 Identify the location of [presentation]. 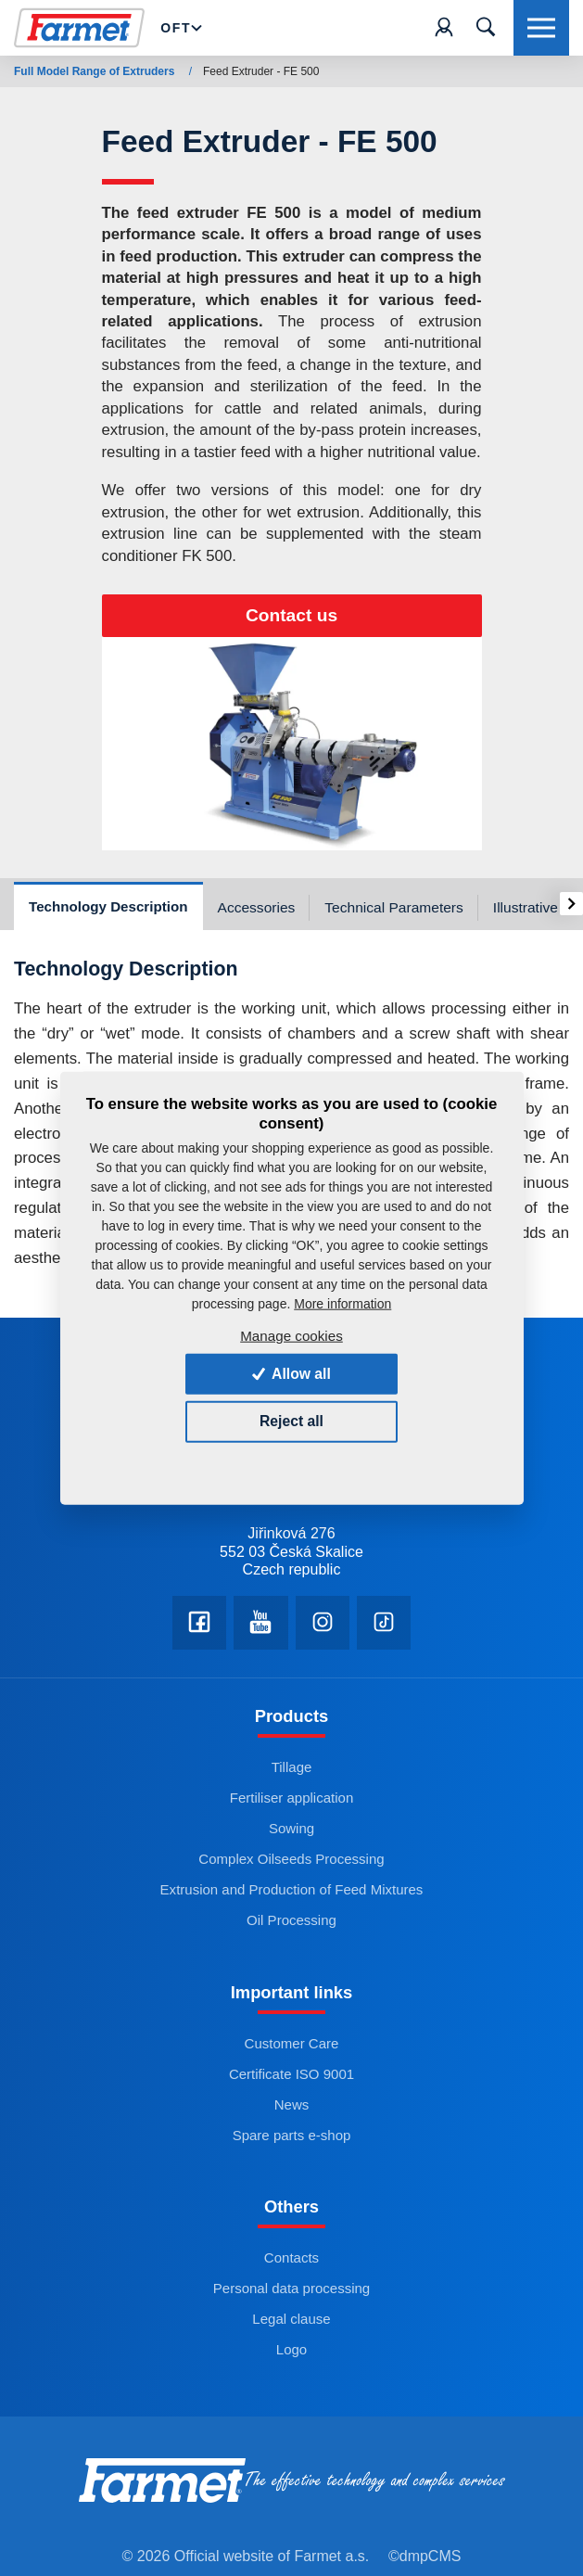
(571, 903).